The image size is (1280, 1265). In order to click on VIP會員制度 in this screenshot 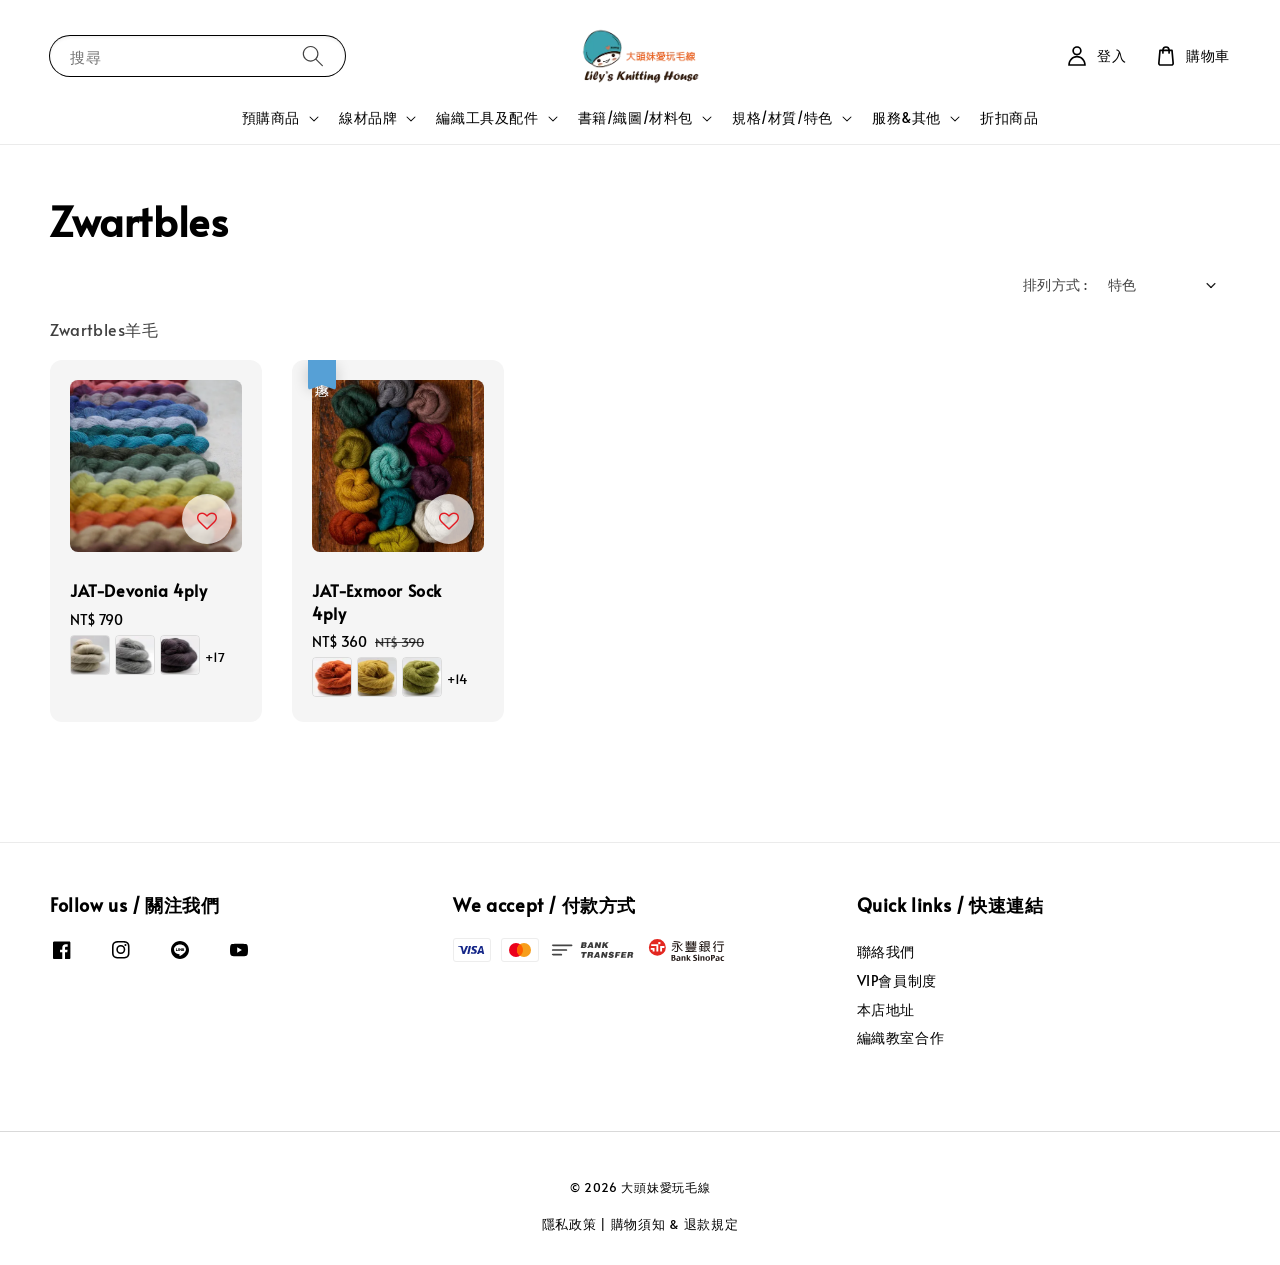, I will do `click(897, 980)`.